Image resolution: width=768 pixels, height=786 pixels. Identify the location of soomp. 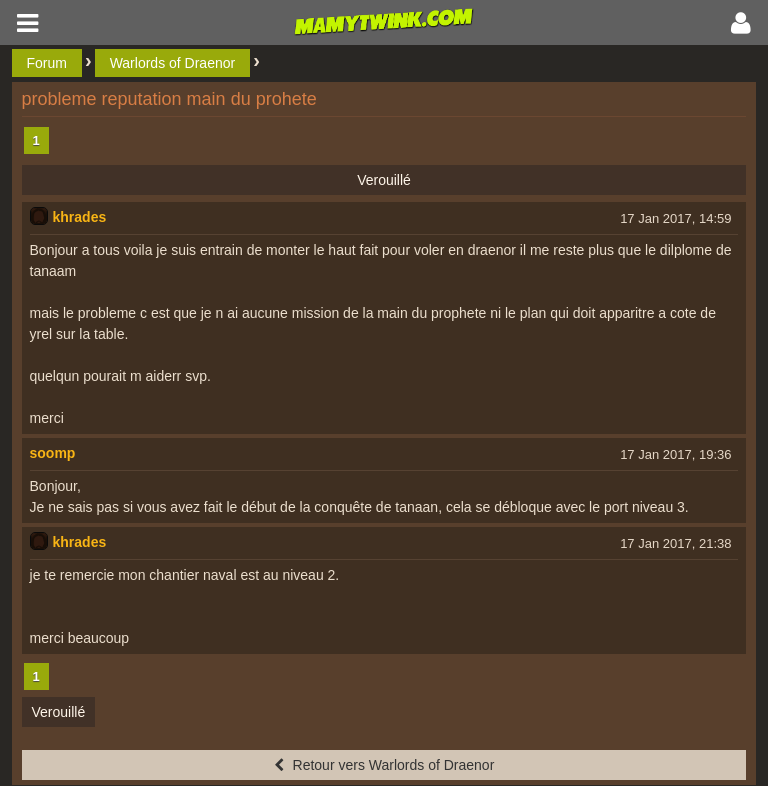
(53, 453).